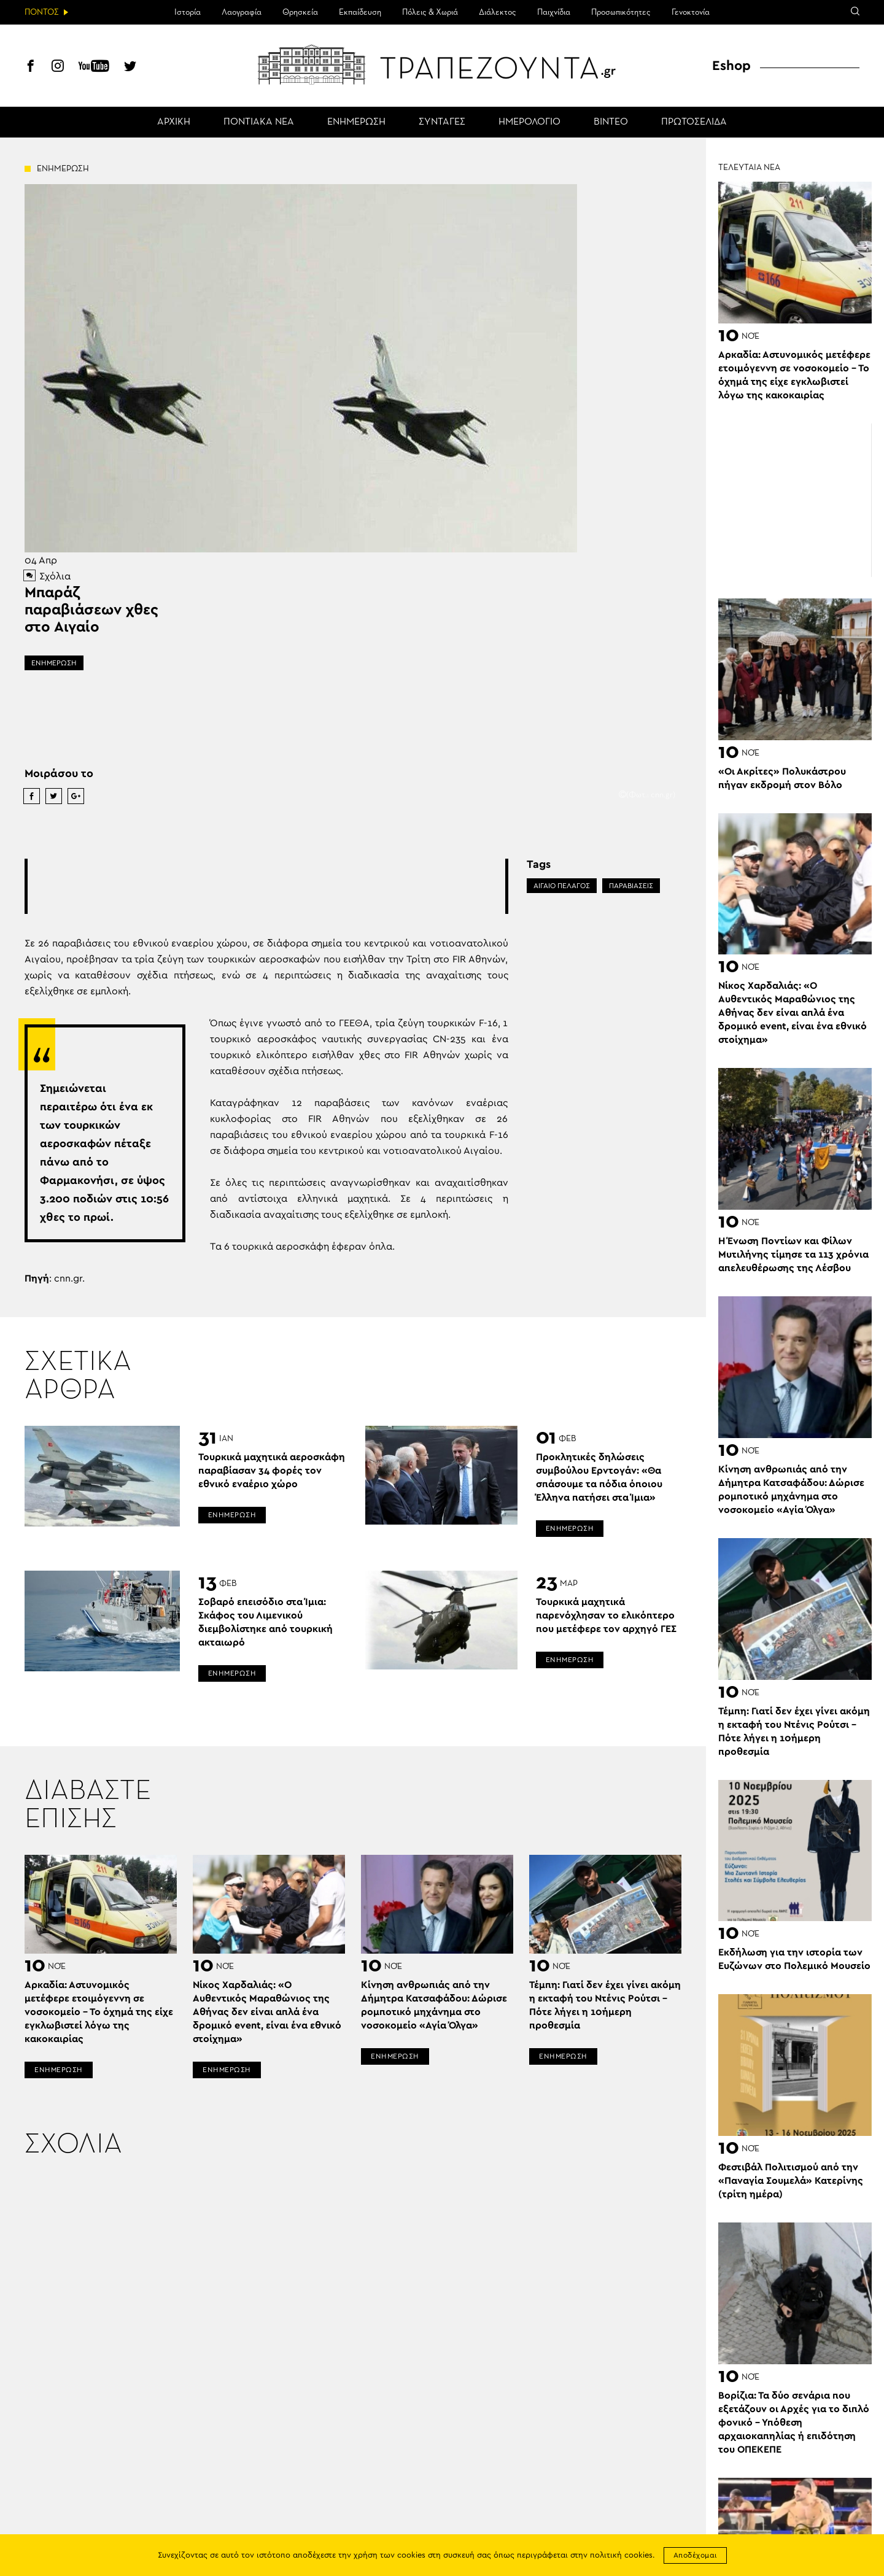 The image size is (884, 2576). I want to click on ΒΙΝΤΕΟ, so click(611, 122).